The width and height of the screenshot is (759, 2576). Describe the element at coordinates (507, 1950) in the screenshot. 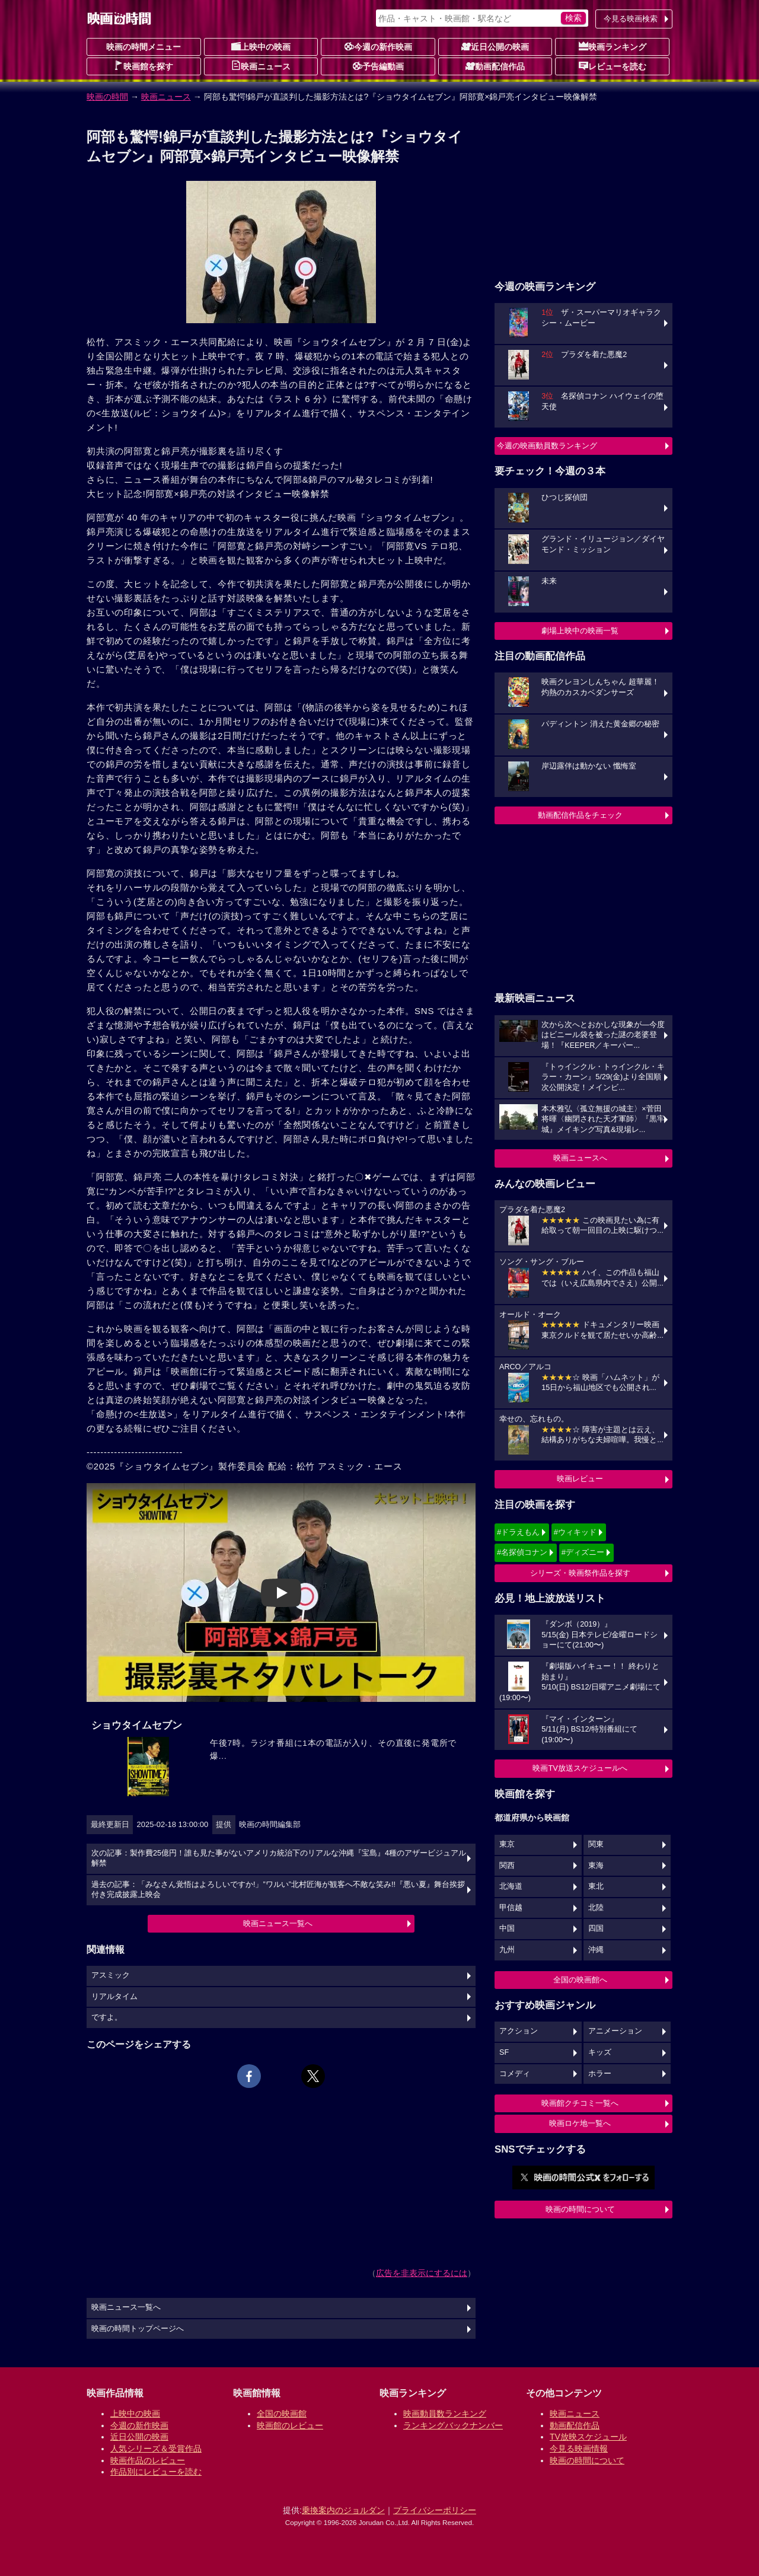

I see `九州` at that location.